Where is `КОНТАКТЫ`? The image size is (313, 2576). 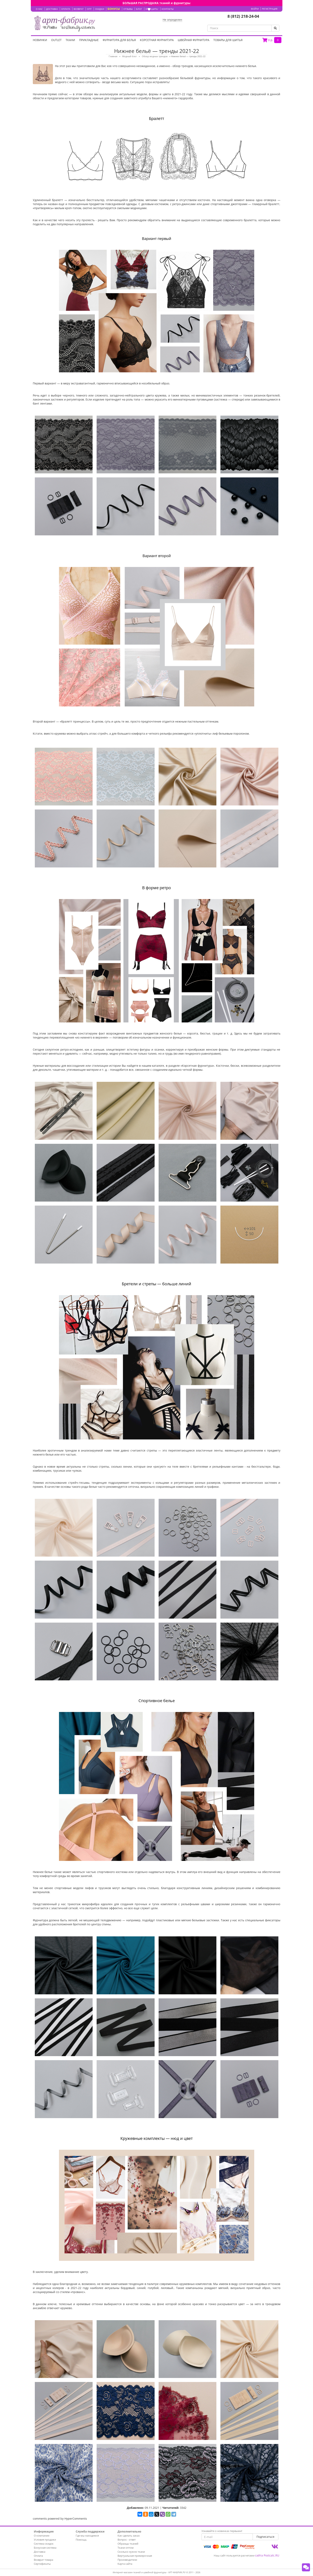
КОНТАКТЫ is located at coordinates (168, 8).